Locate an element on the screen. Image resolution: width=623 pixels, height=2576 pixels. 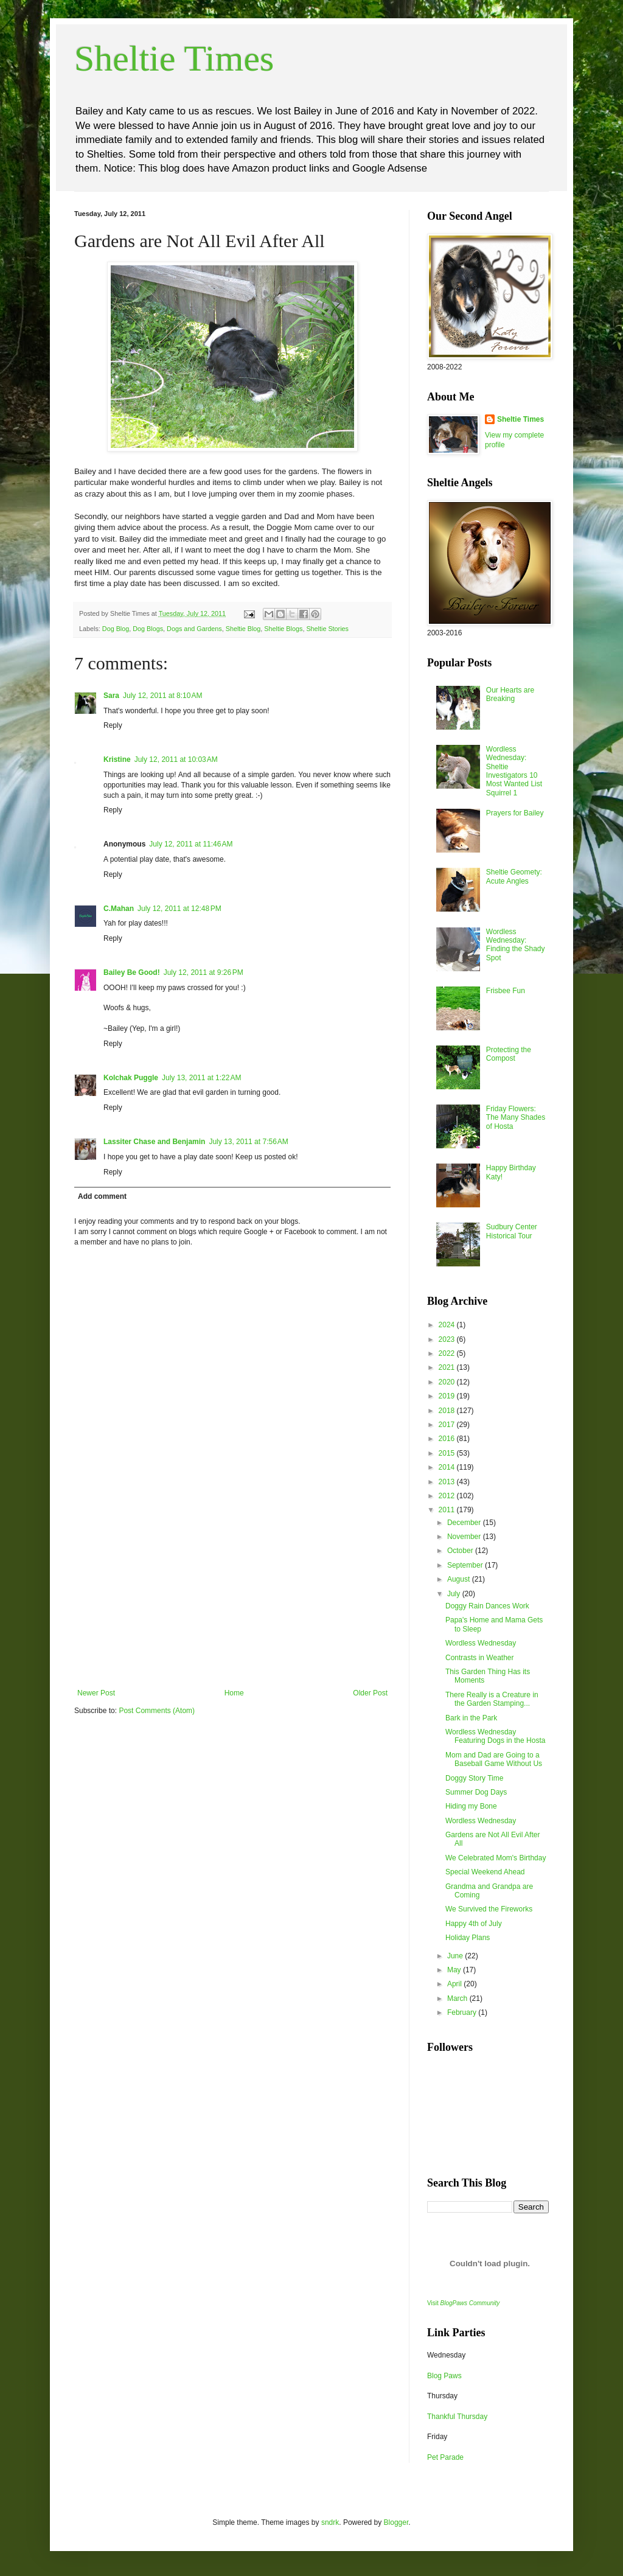
Holiday Plans is located at coordinates (467, 1937).